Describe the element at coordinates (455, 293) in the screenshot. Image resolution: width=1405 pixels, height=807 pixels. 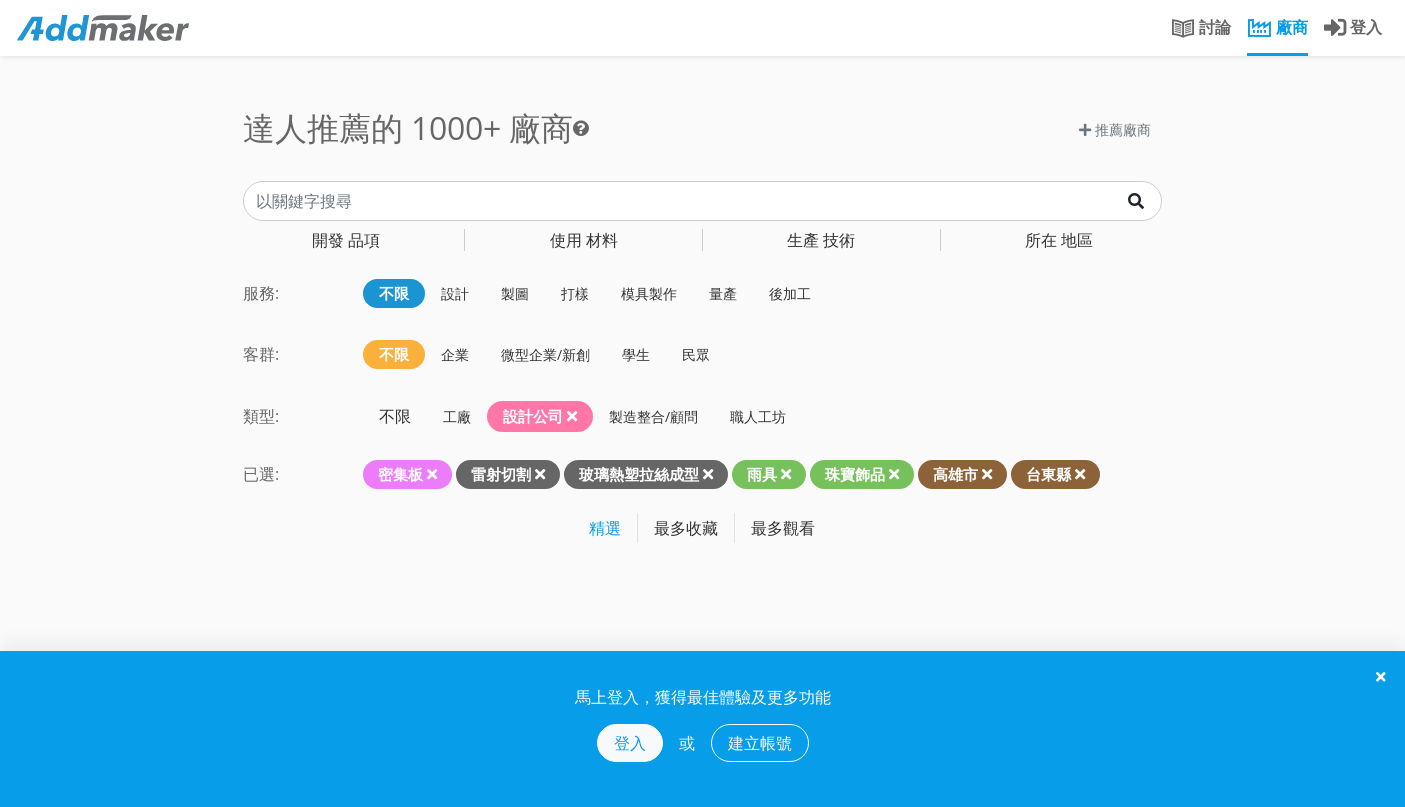
I see `設計` at that location.